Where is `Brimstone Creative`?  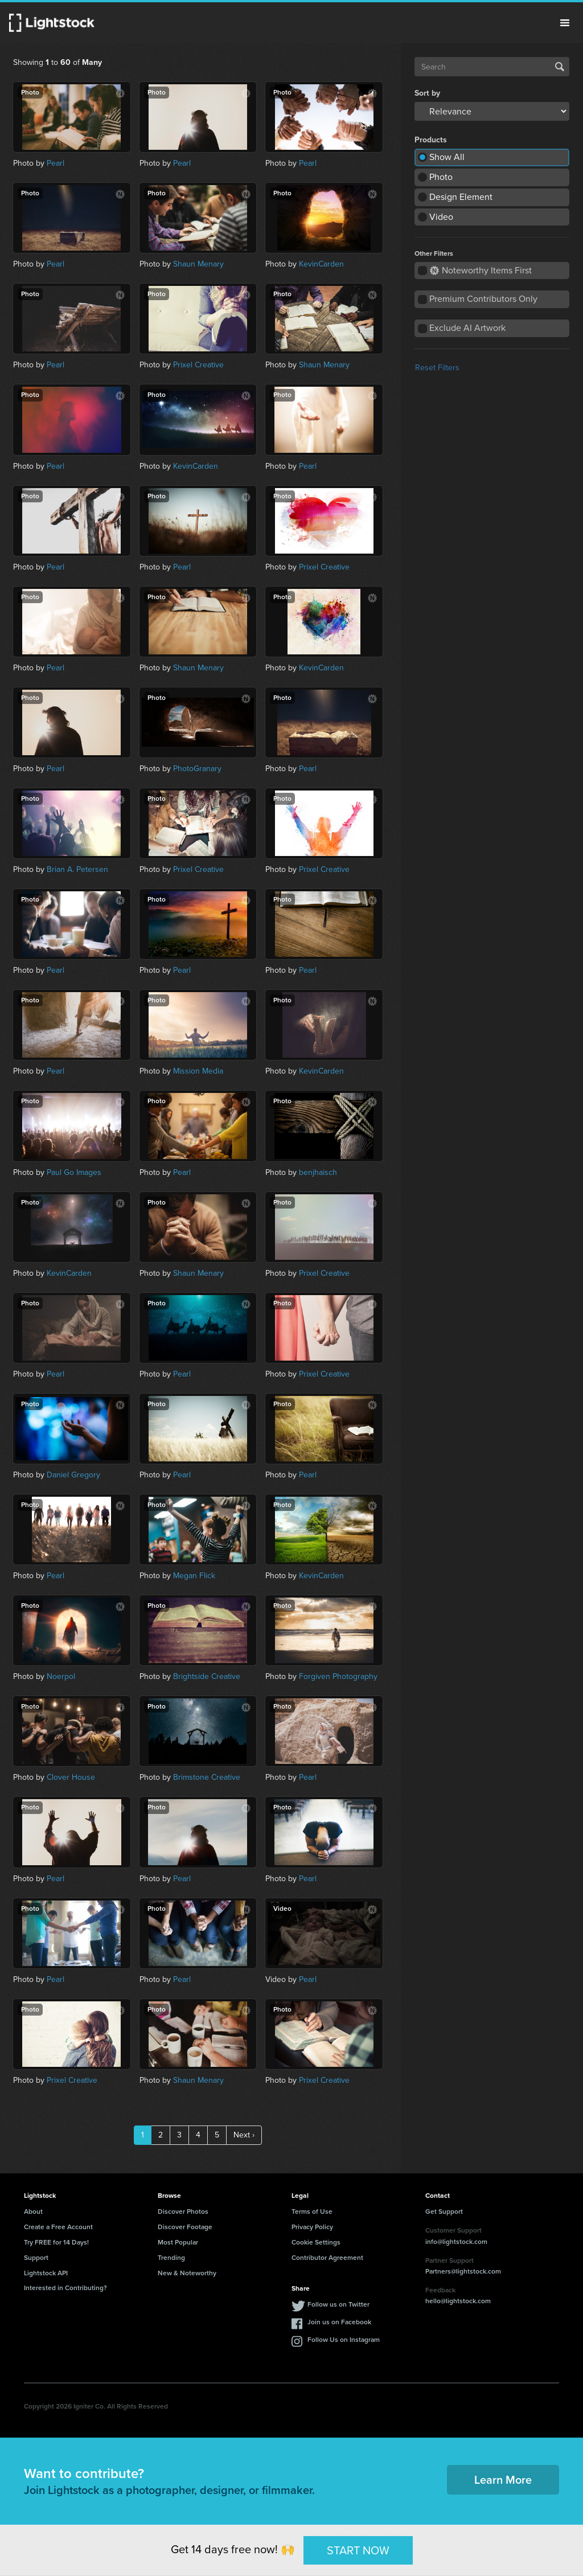
Brimstone Creative is located at coordinates (206, 1777).